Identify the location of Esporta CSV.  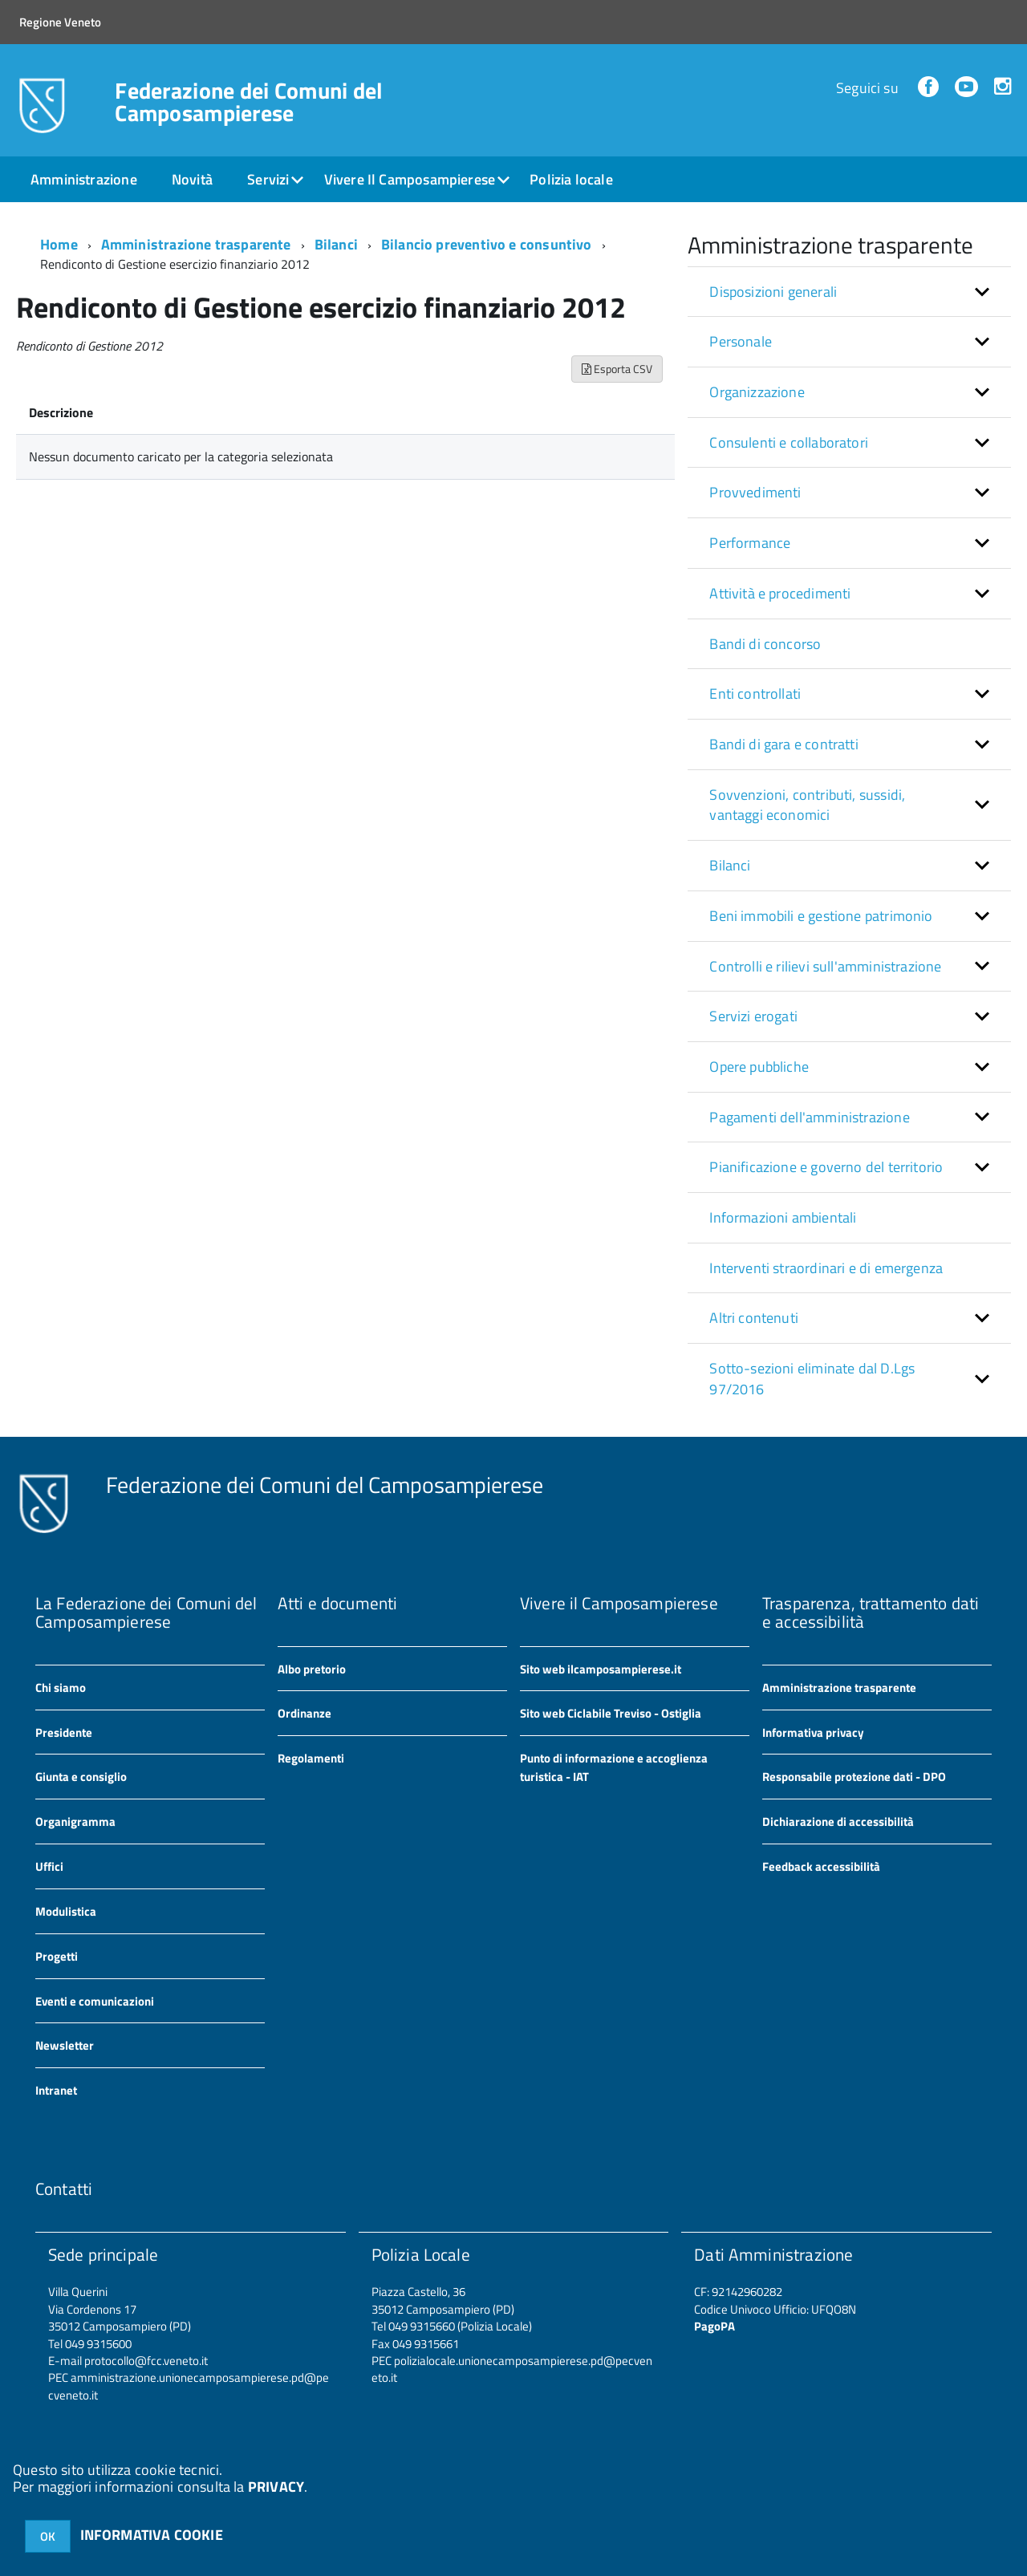
(617, 368).